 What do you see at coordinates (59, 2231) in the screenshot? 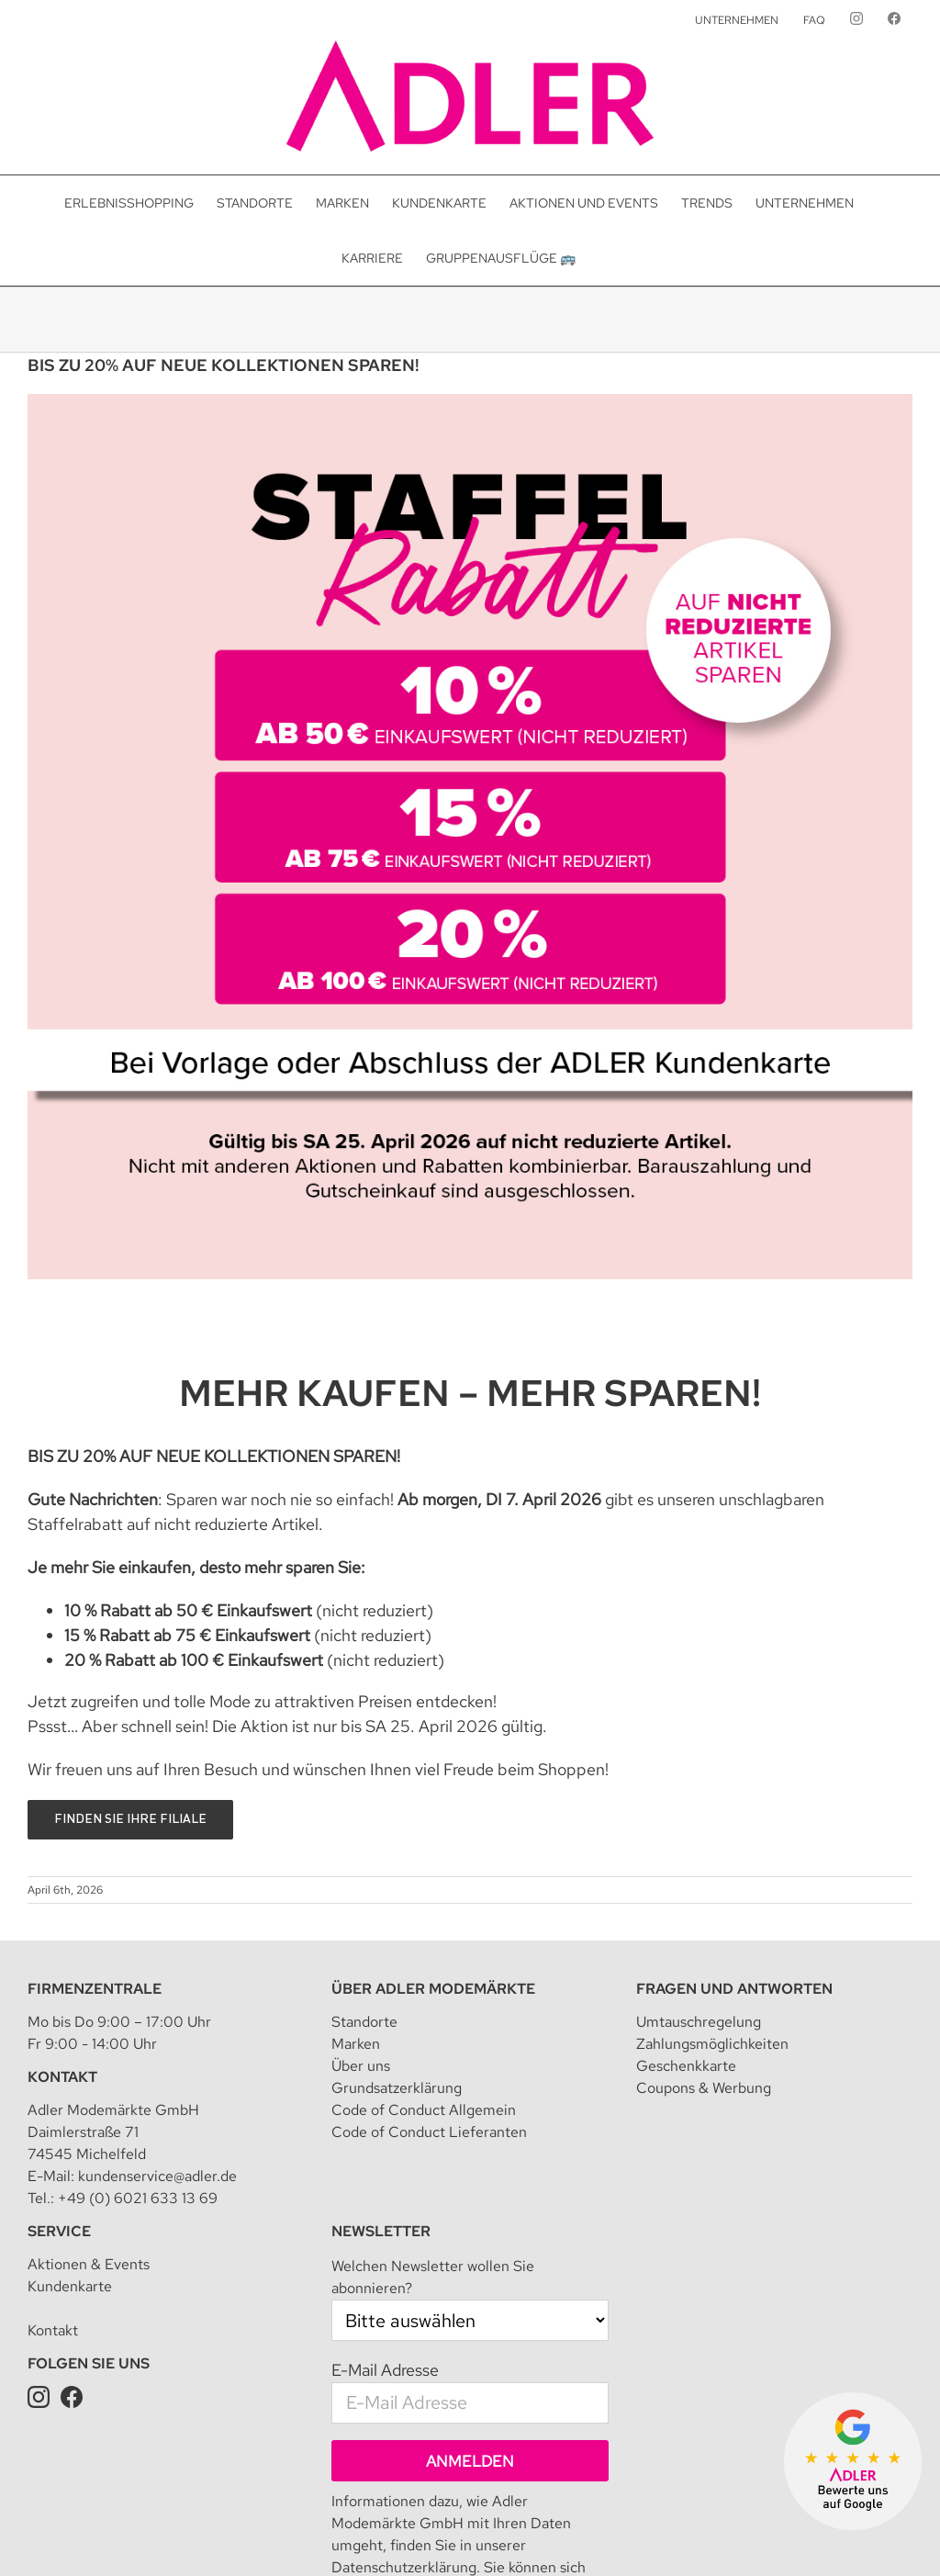
I see `Service` at bounding box center [59, 2231].